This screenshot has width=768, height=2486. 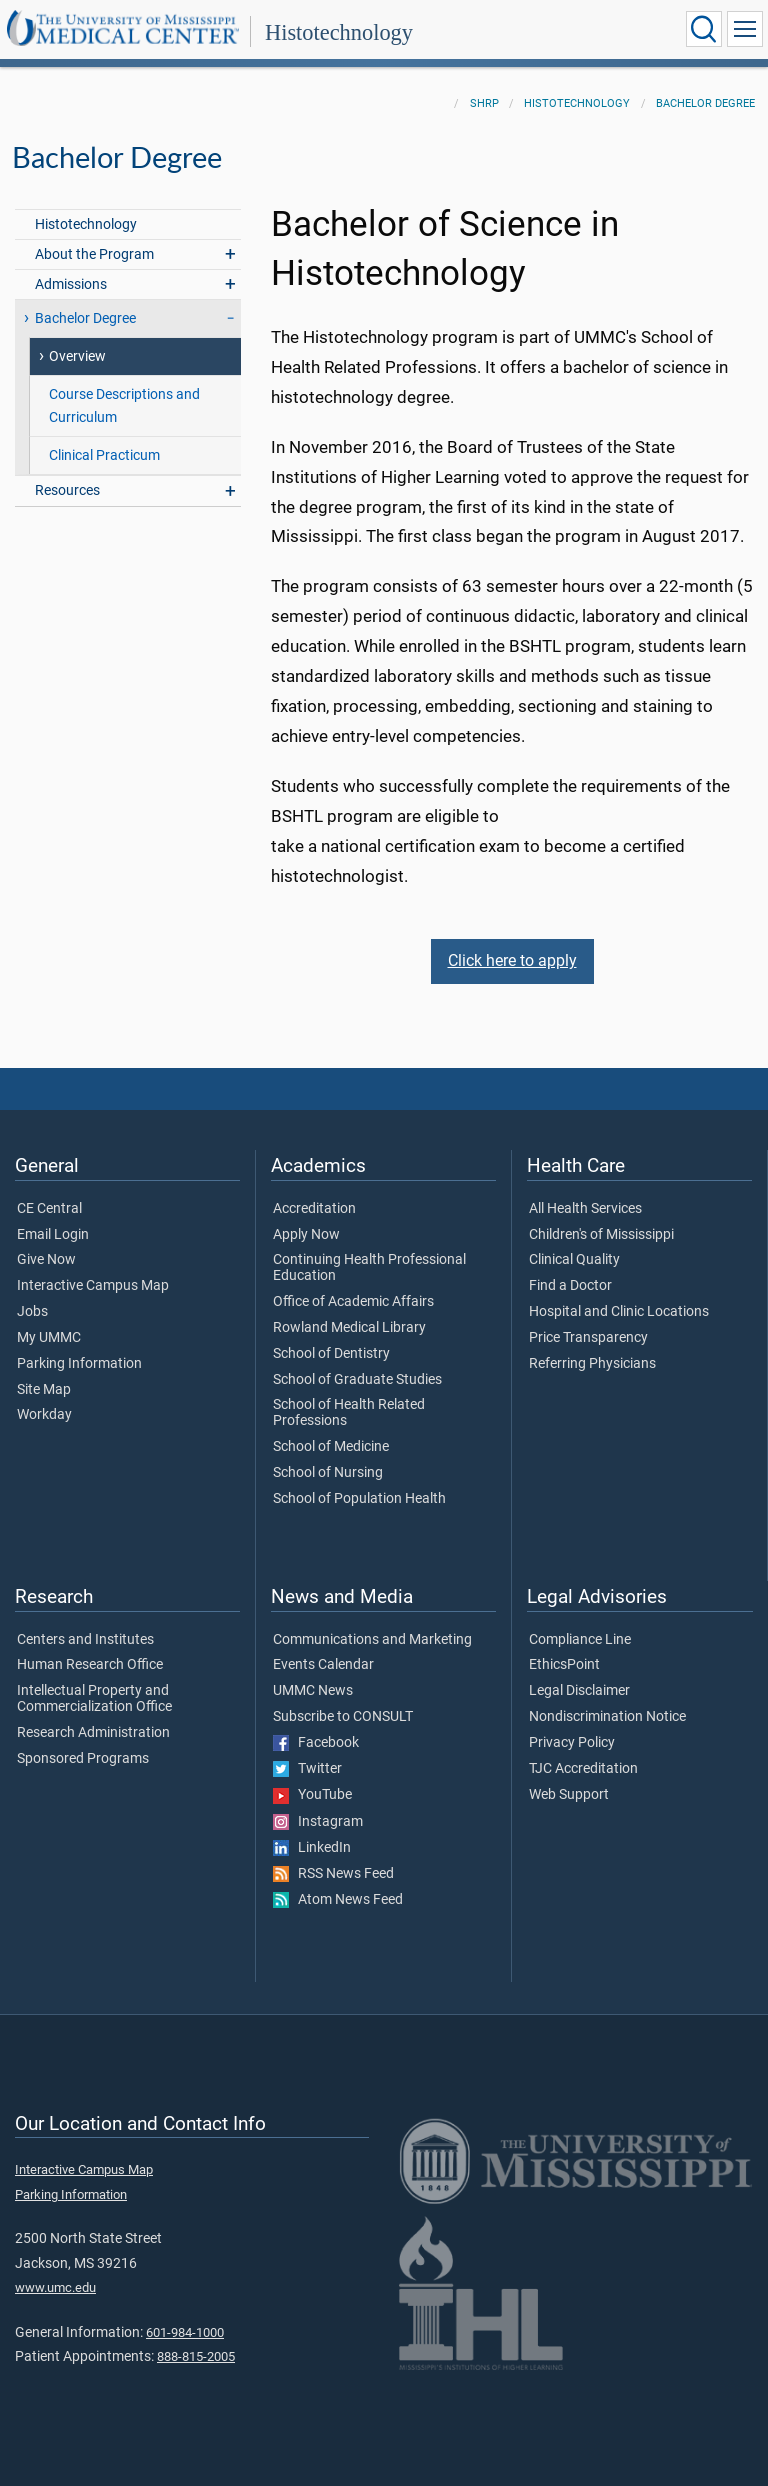 What do you see at coordinates (71, 284) in the screenshot?
I see `Admissions` at bounding box center [71, 284].